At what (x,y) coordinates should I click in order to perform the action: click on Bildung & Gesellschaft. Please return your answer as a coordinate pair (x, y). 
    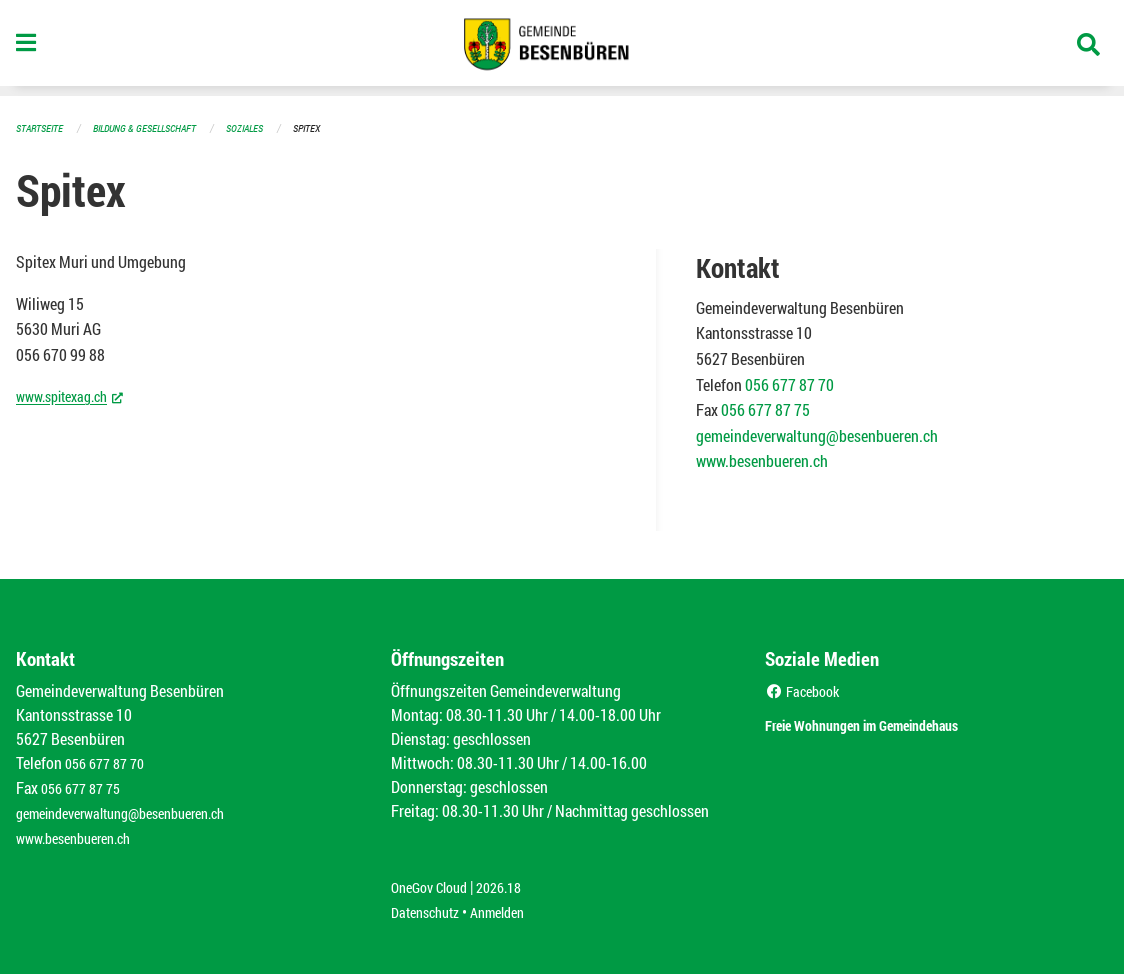
    Looking at the image, I should click on (155, 127).